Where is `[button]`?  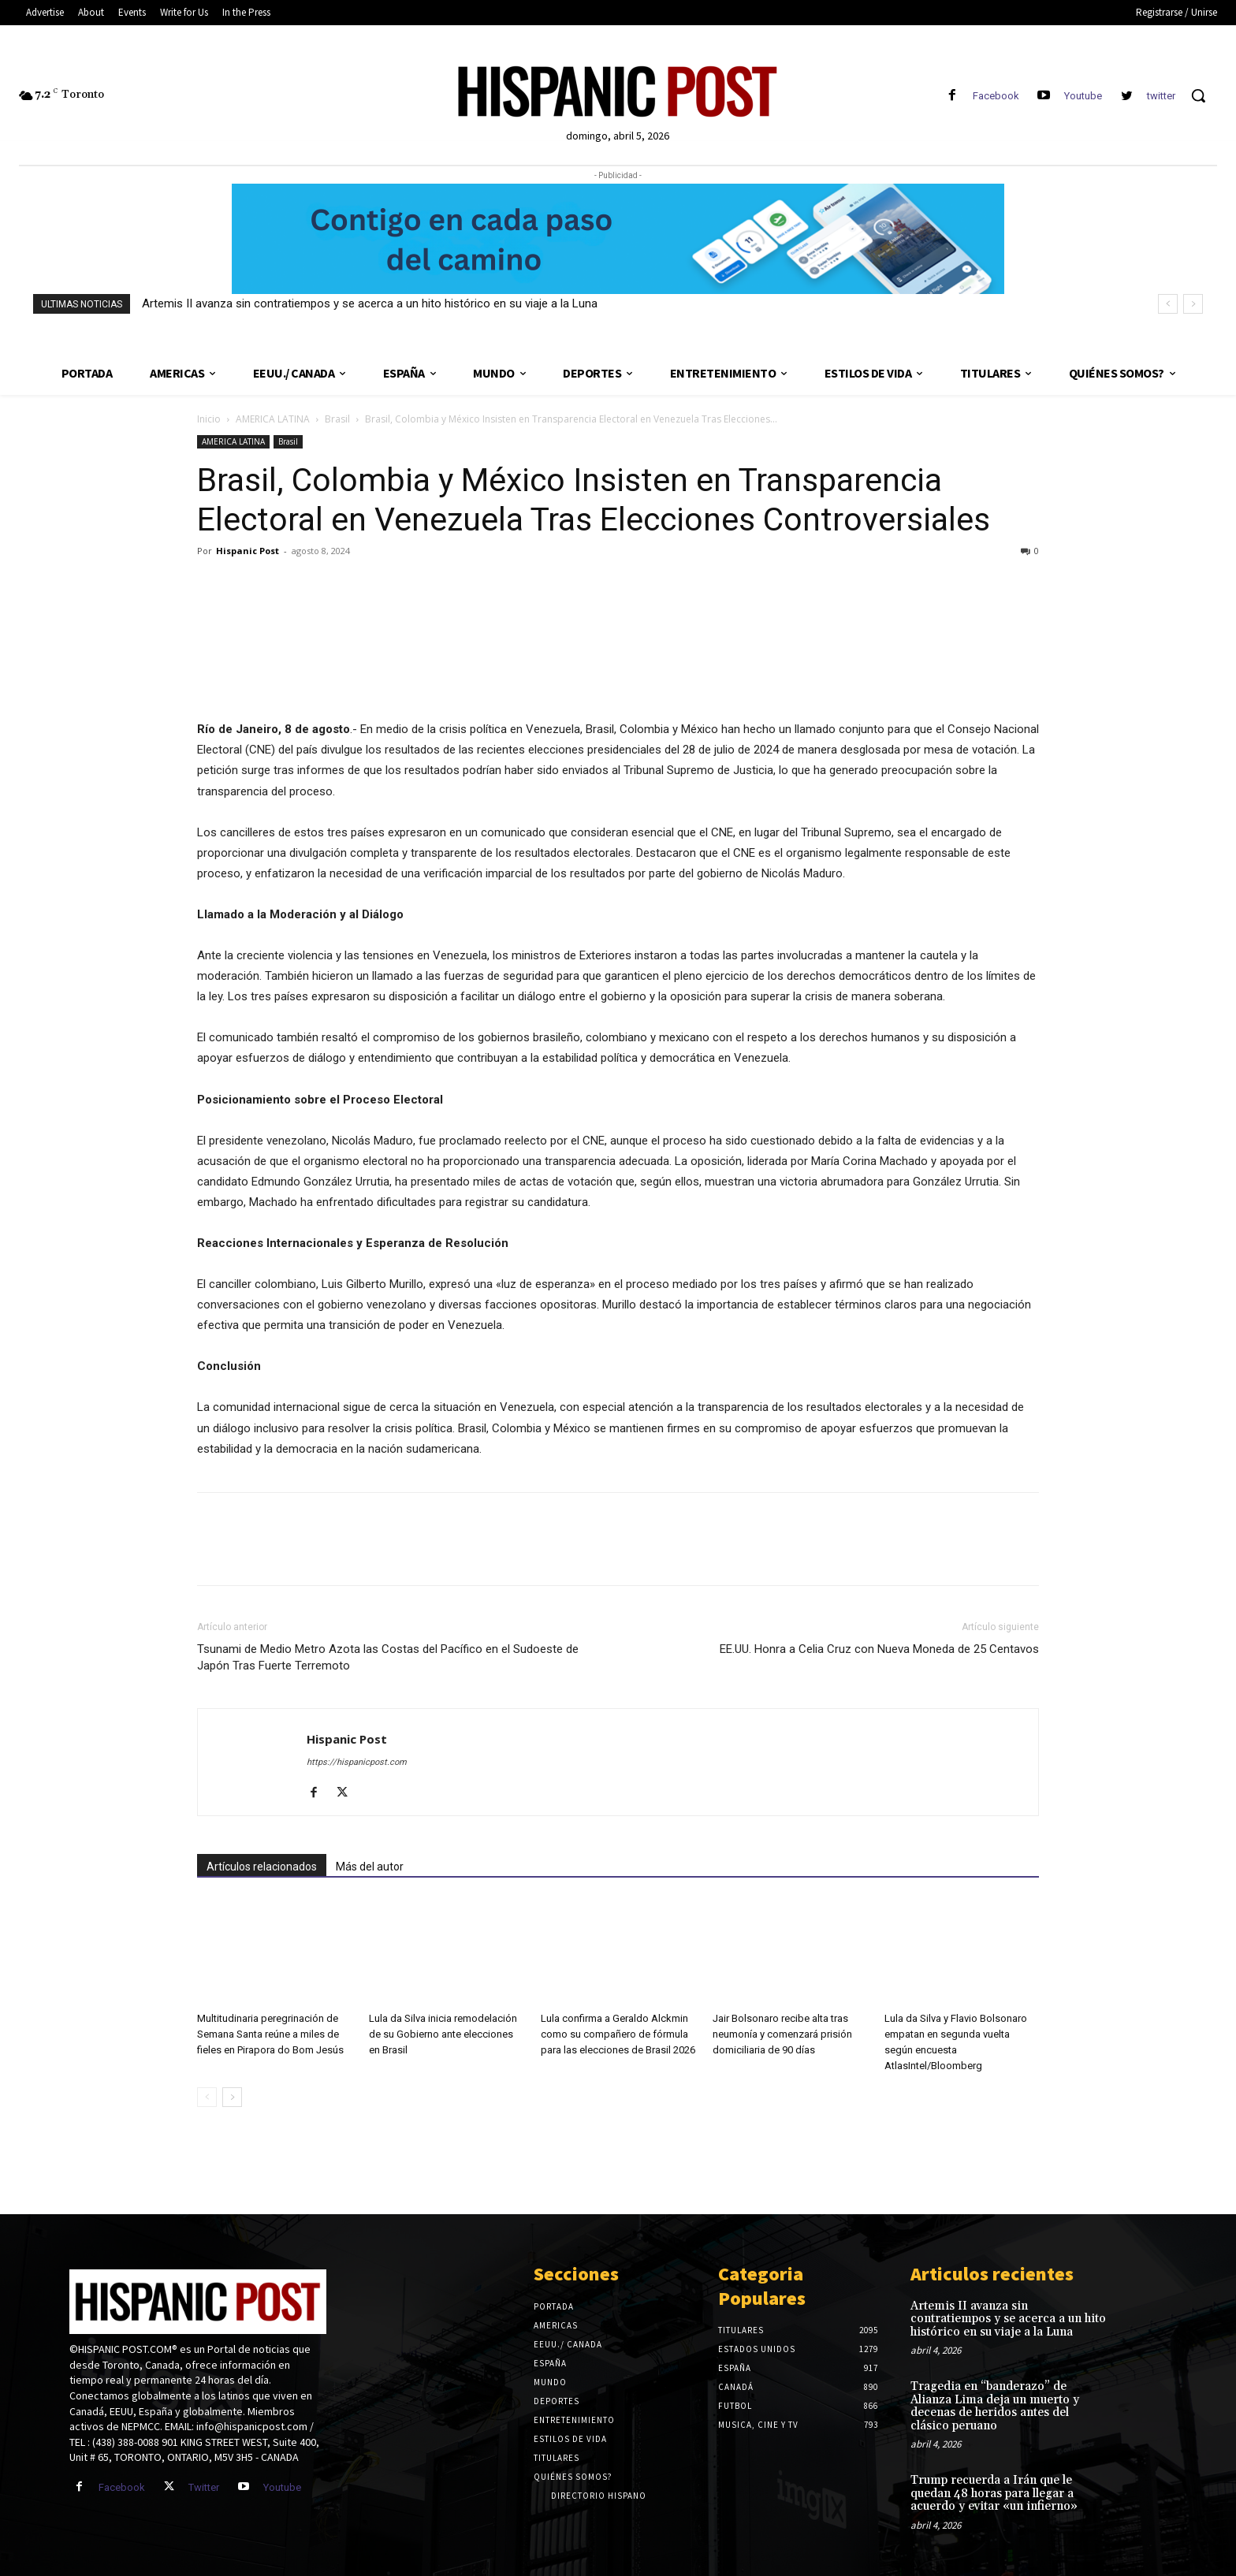
[button] is located at coordinates (1198, 95).